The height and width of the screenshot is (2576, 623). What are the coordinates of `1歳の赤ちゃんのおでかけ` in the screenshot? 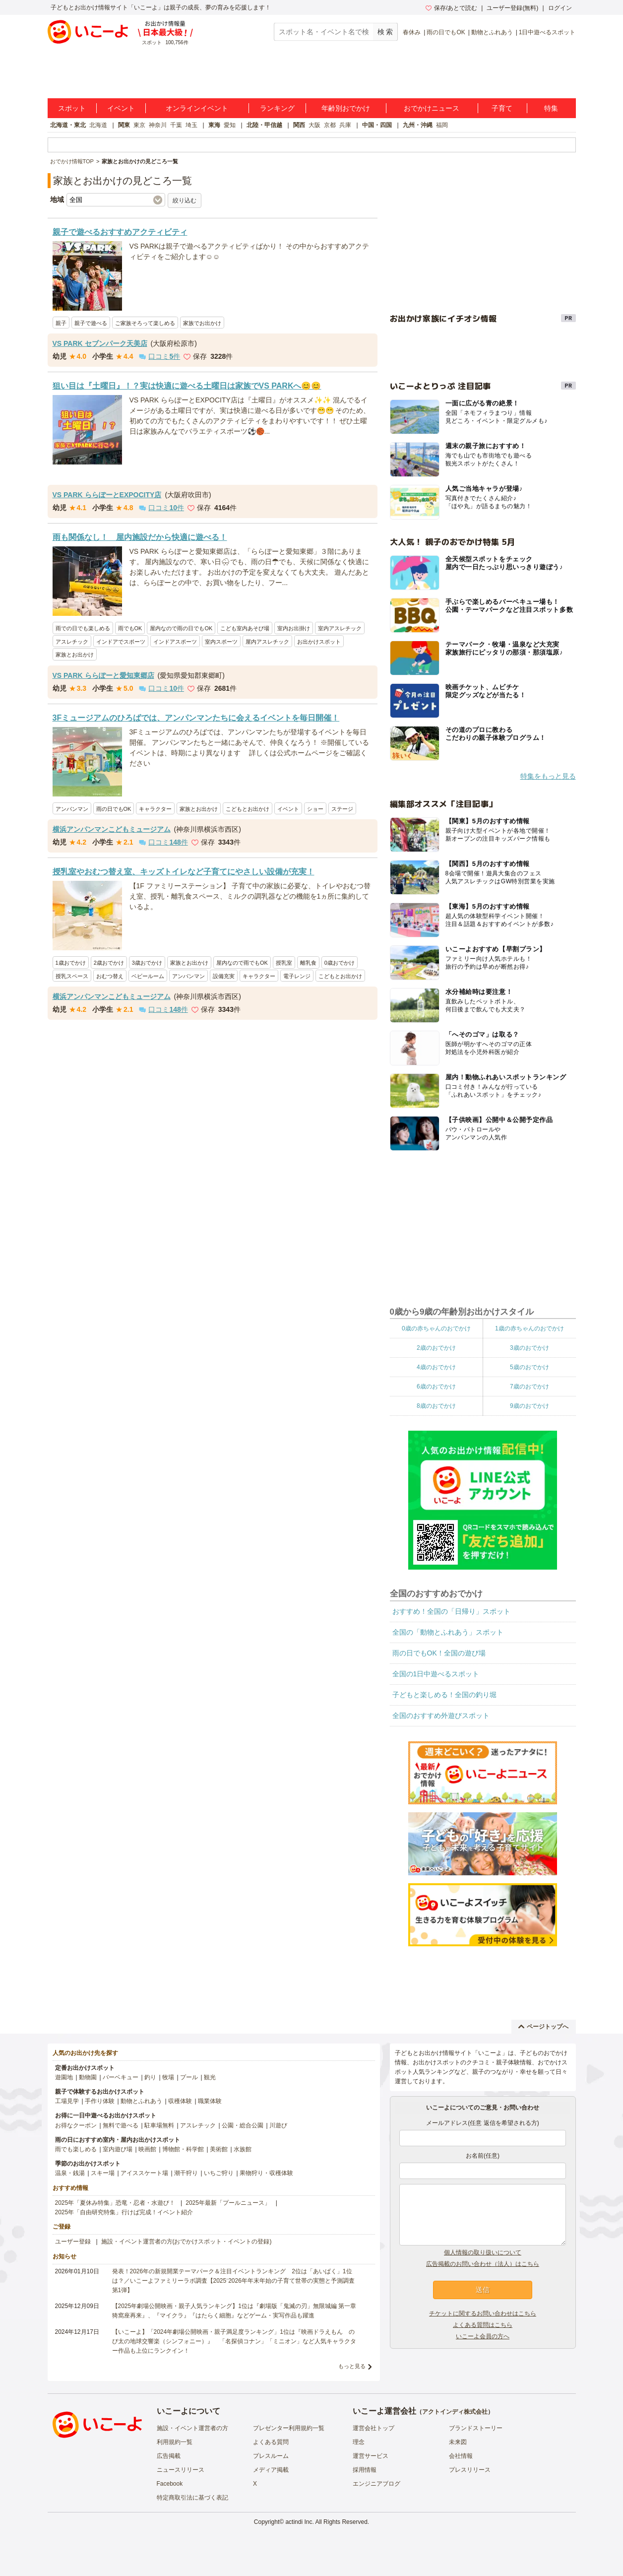 It's located at (529, 1328).